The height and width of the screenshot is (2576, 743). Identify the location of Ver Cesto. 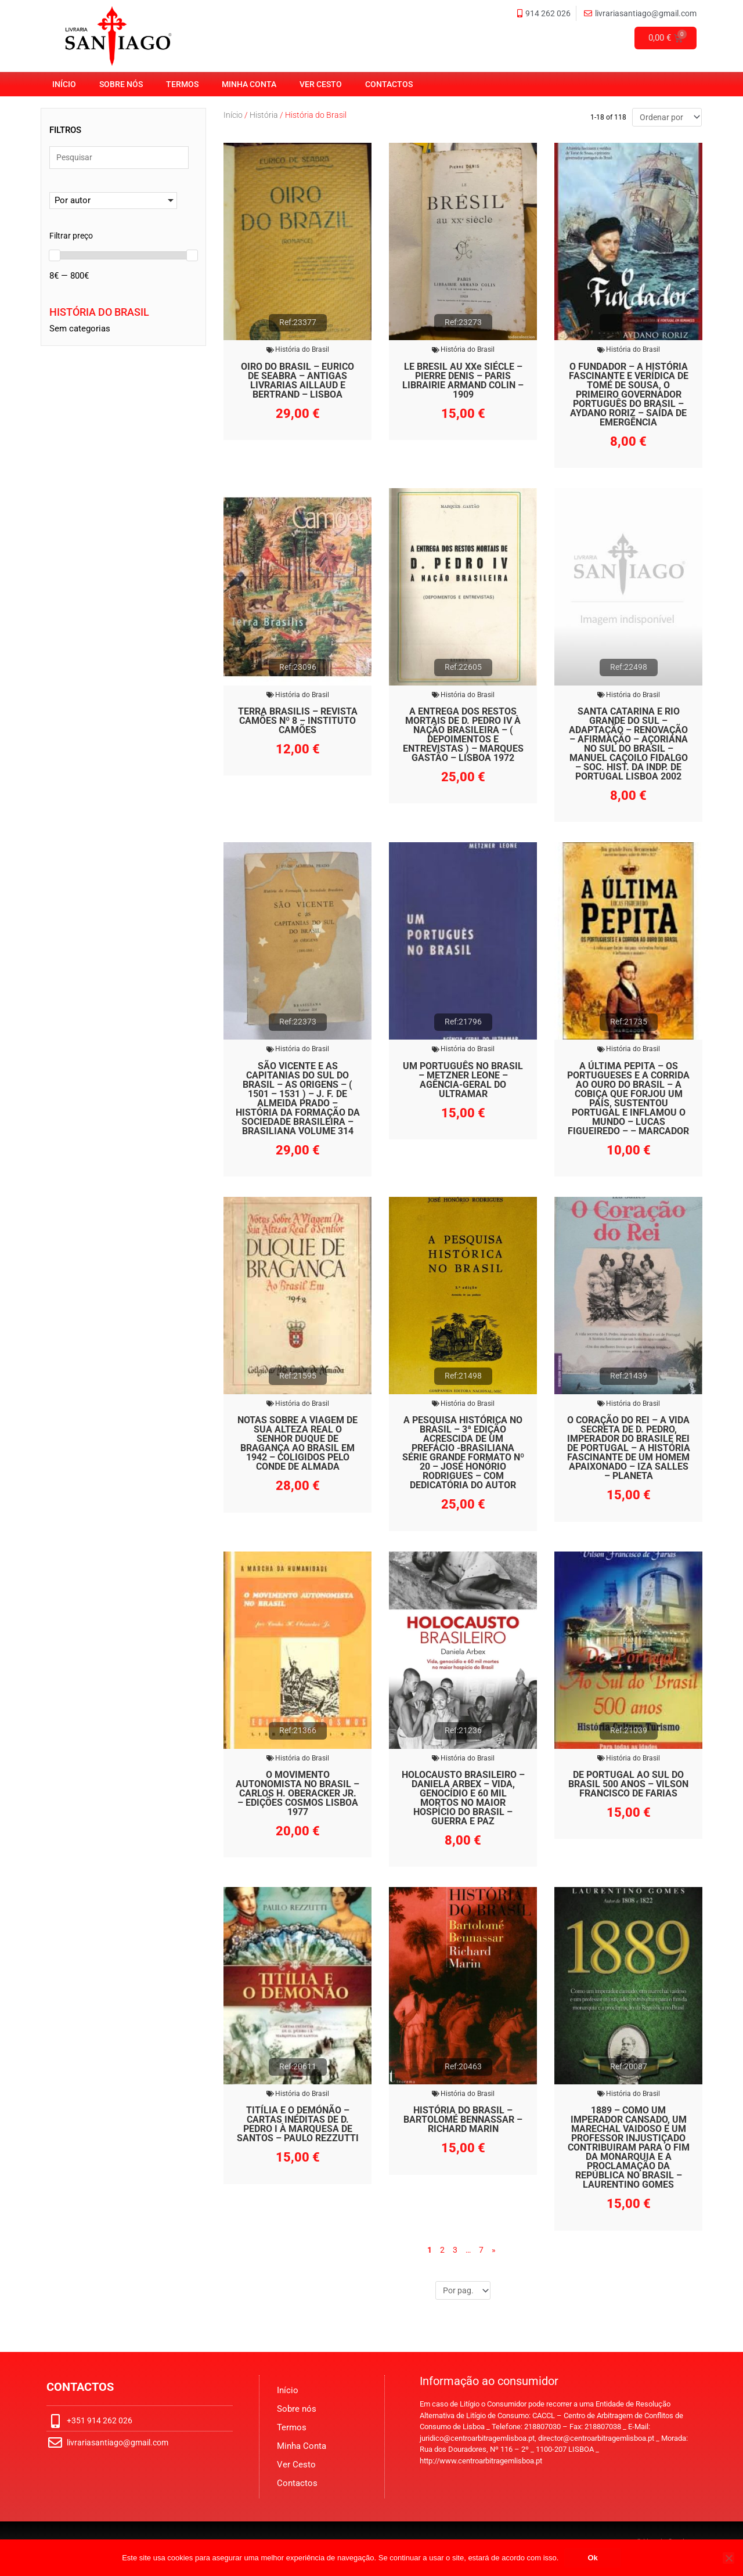
(321, 84).